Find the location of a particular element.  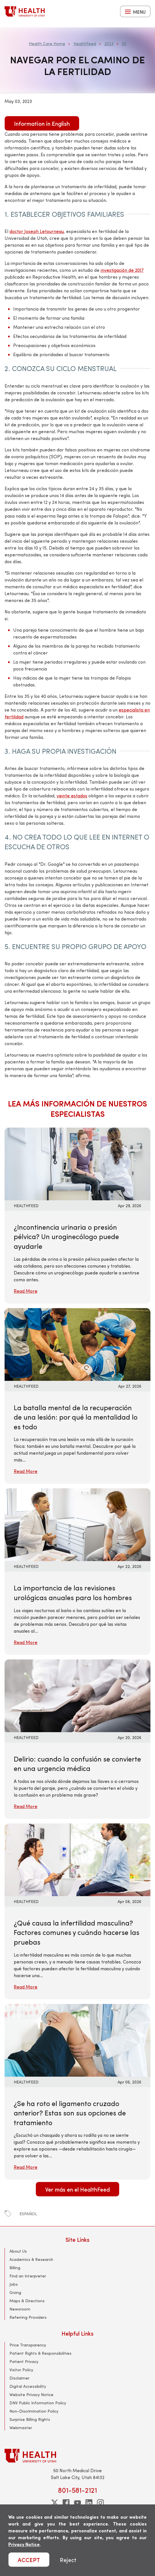

Health Care Home is located at coordinates (47, 43).